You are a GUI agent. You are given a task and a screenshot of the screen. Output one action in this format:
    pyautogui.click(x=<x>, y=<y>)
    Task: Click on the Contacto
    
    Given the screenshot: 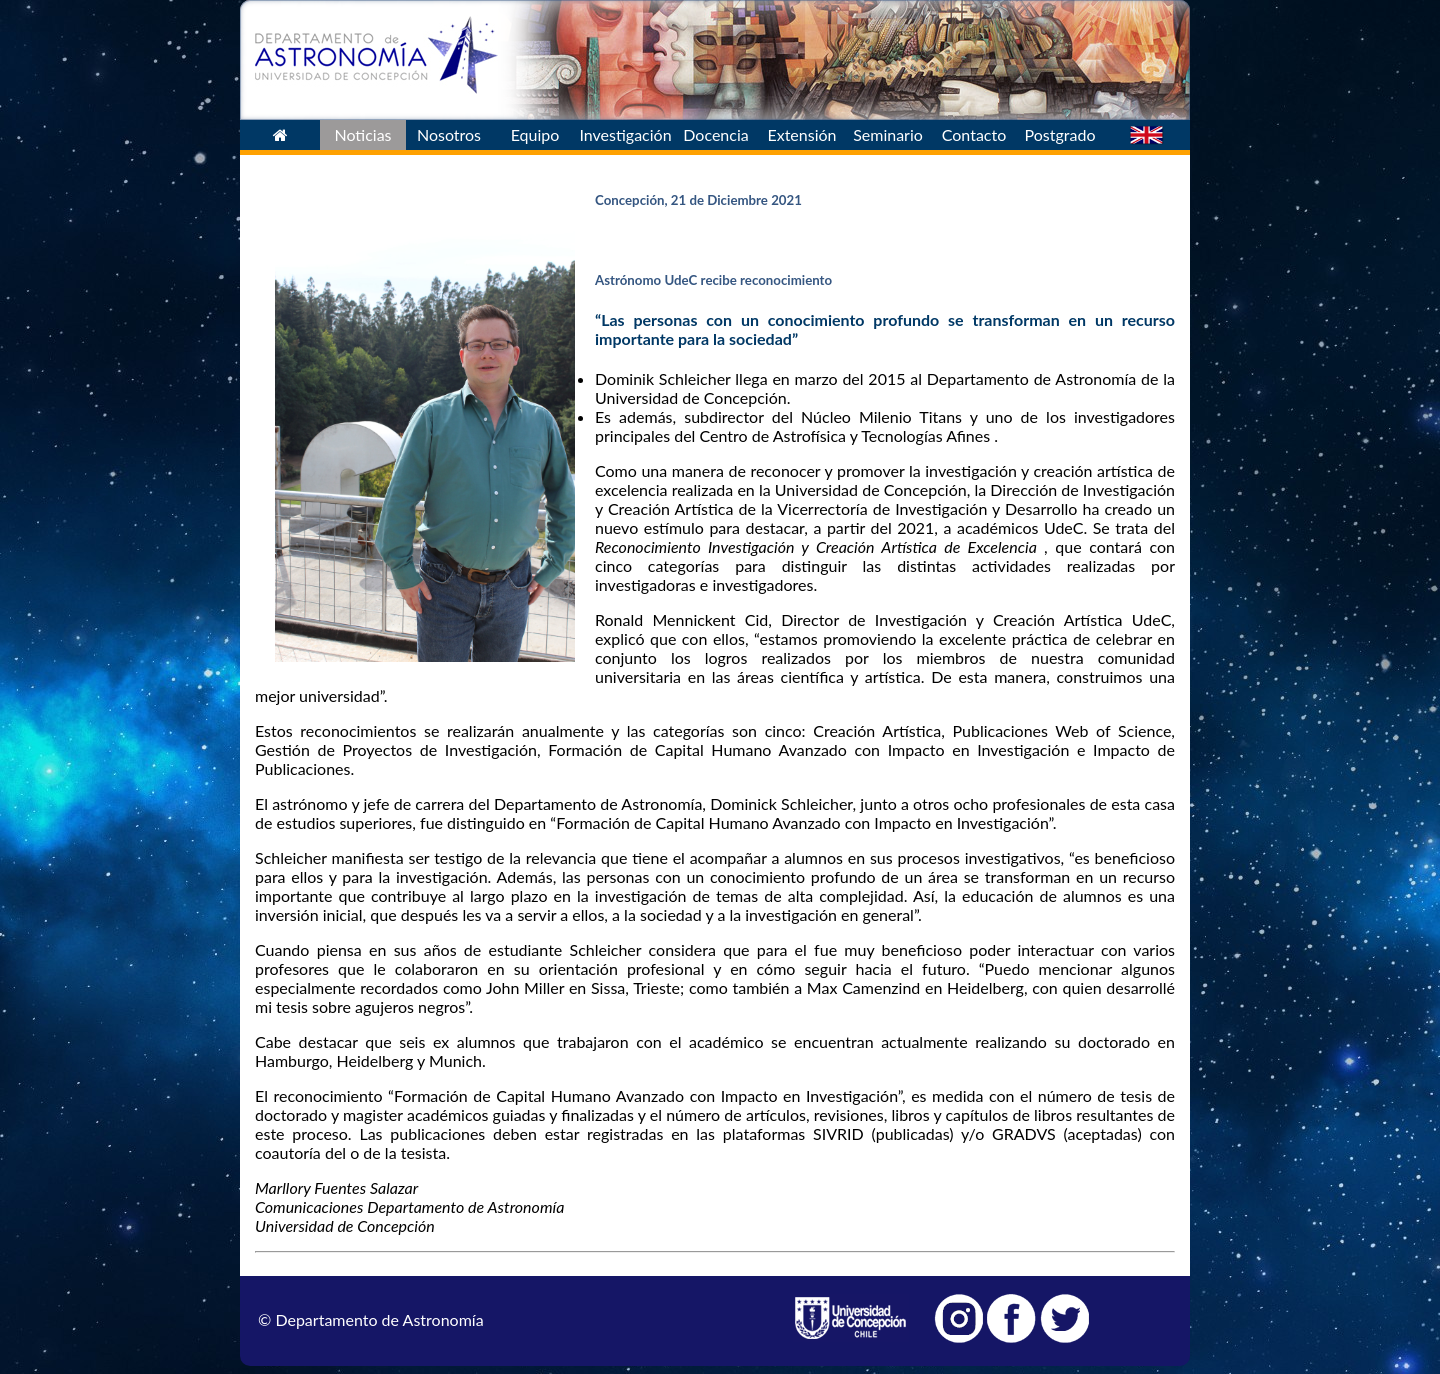 What is the action you would take?
    pyautogui.click(x=974, y=134)
    